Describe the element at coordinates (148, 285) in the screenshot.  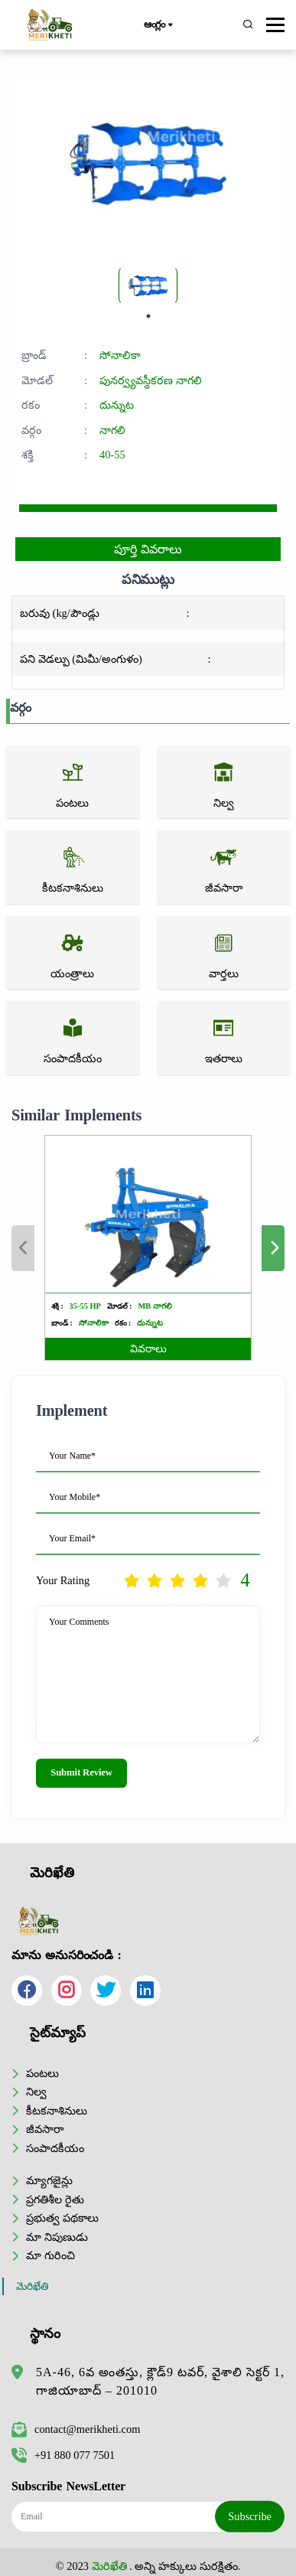
I see `[tabpanel]` at that location.